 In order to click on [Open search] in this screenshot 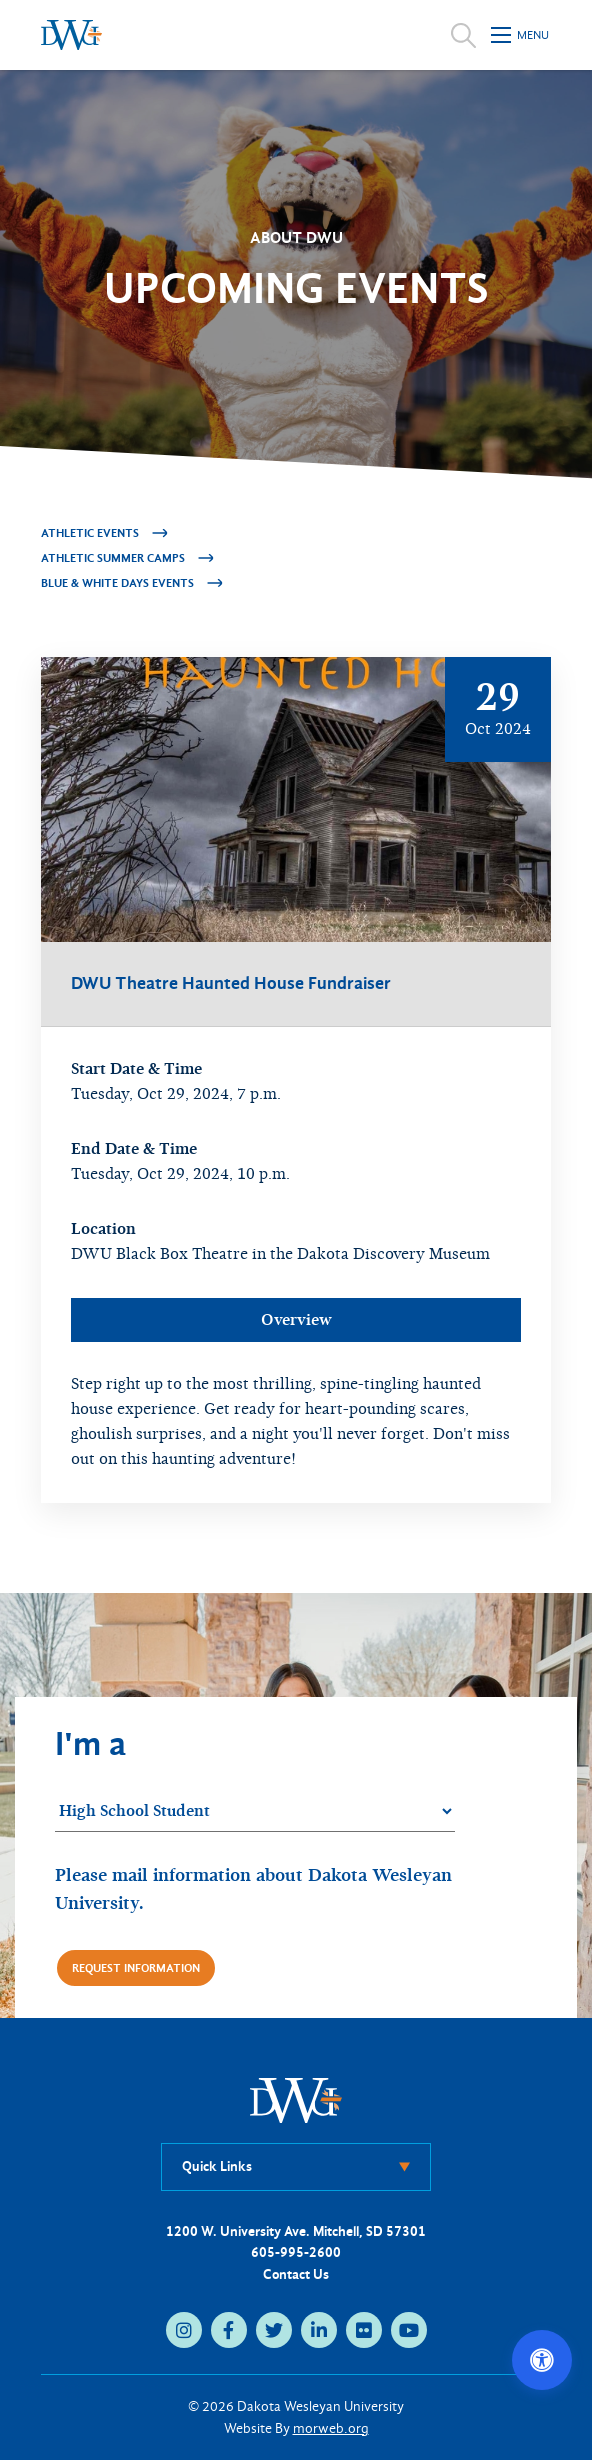, I will do `click(463, 35)`.